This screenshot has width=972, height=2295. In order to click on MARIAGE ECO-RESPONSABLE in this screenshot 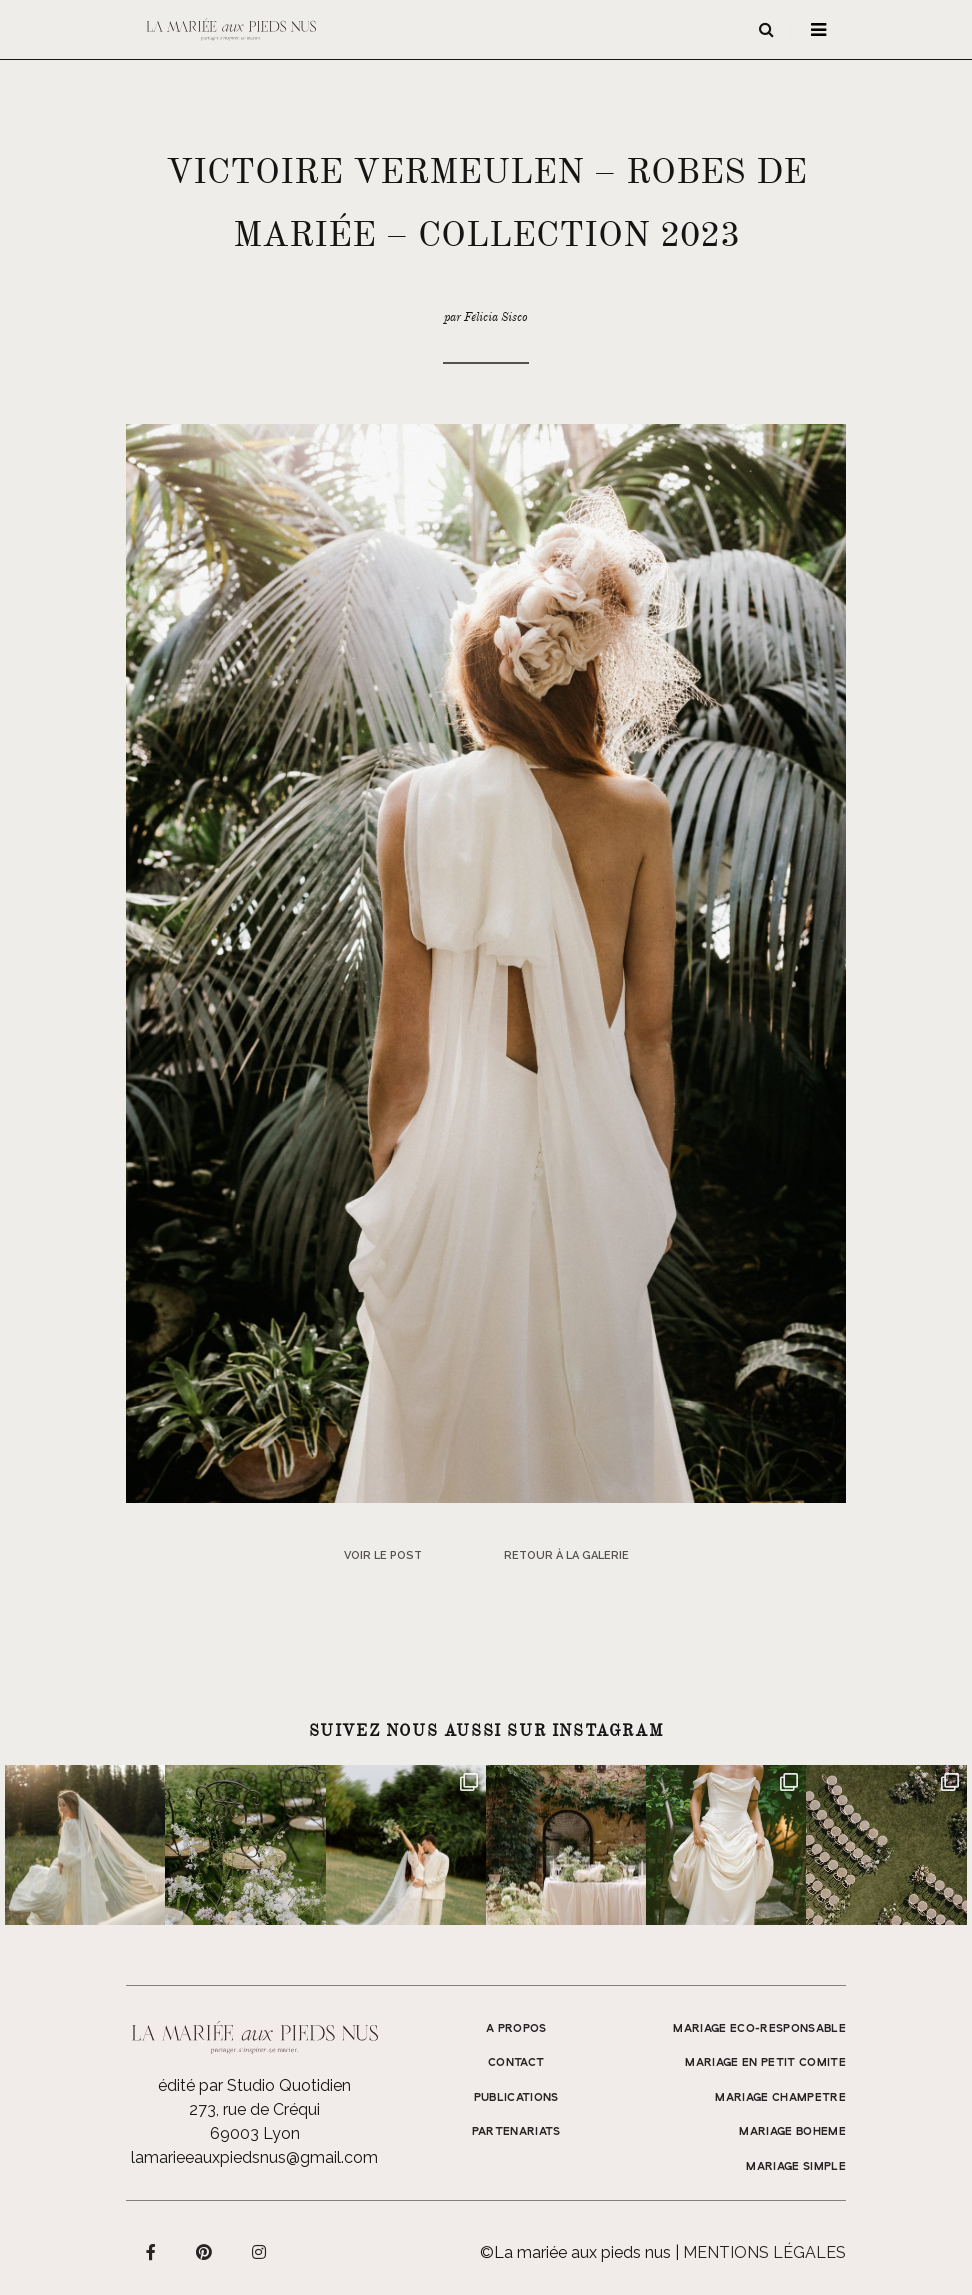, I will do `click(759, 2029)`.